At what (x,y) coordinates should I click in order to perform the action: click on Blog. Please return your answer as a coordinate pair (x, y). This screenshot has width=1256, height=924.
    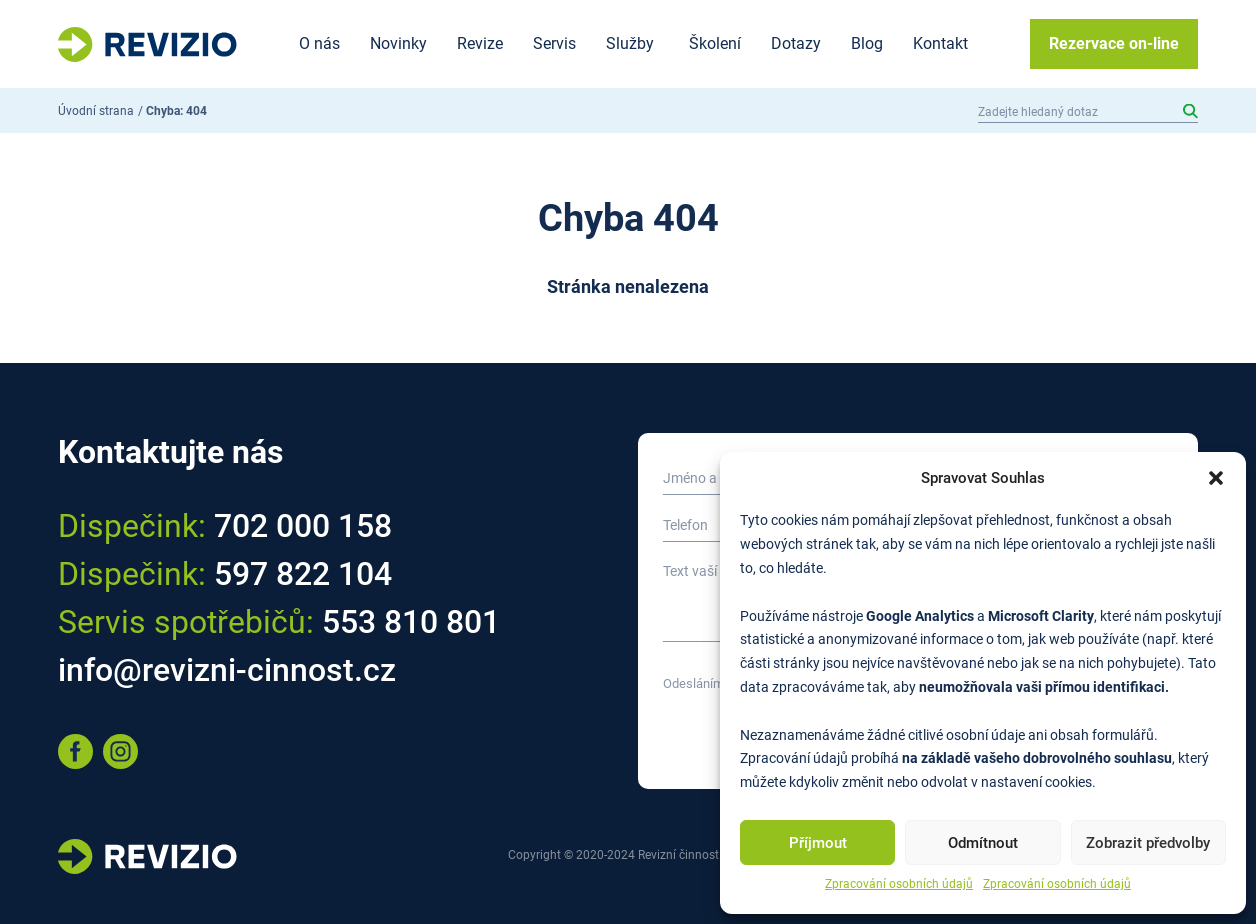
    Looking at the image, I should click on (867, 43).